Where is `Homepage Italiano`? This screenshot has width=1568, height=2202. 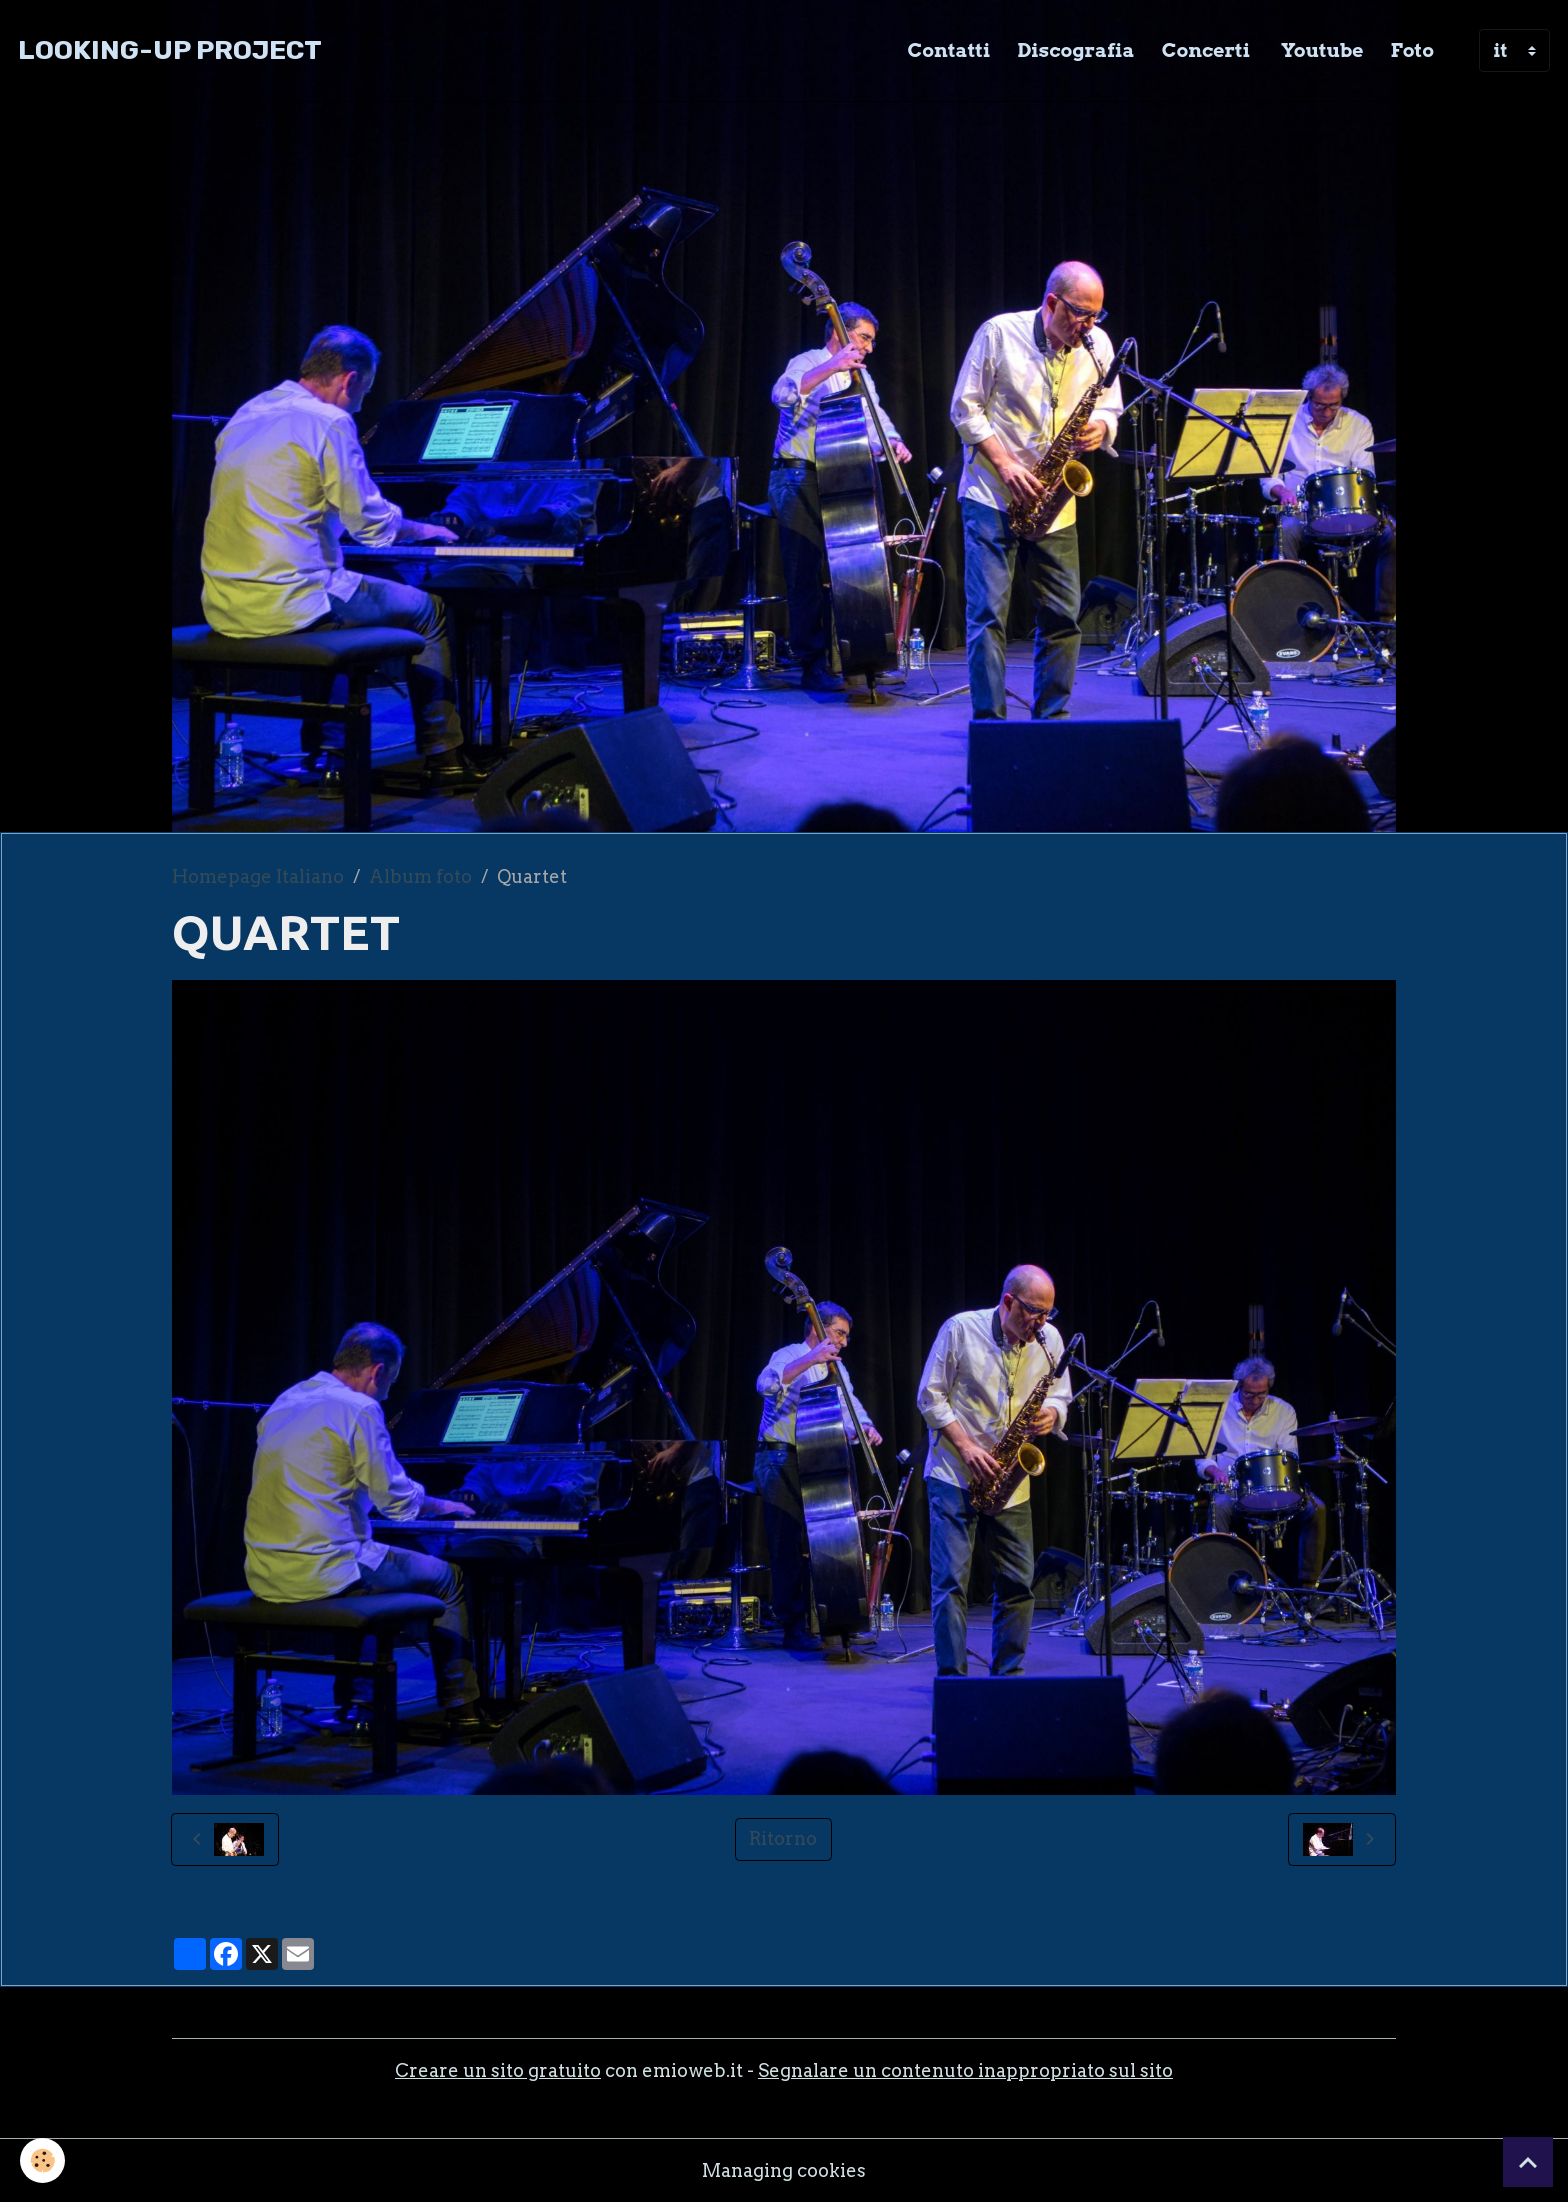 Homepage Italiano is located at coordinates (258, 876).